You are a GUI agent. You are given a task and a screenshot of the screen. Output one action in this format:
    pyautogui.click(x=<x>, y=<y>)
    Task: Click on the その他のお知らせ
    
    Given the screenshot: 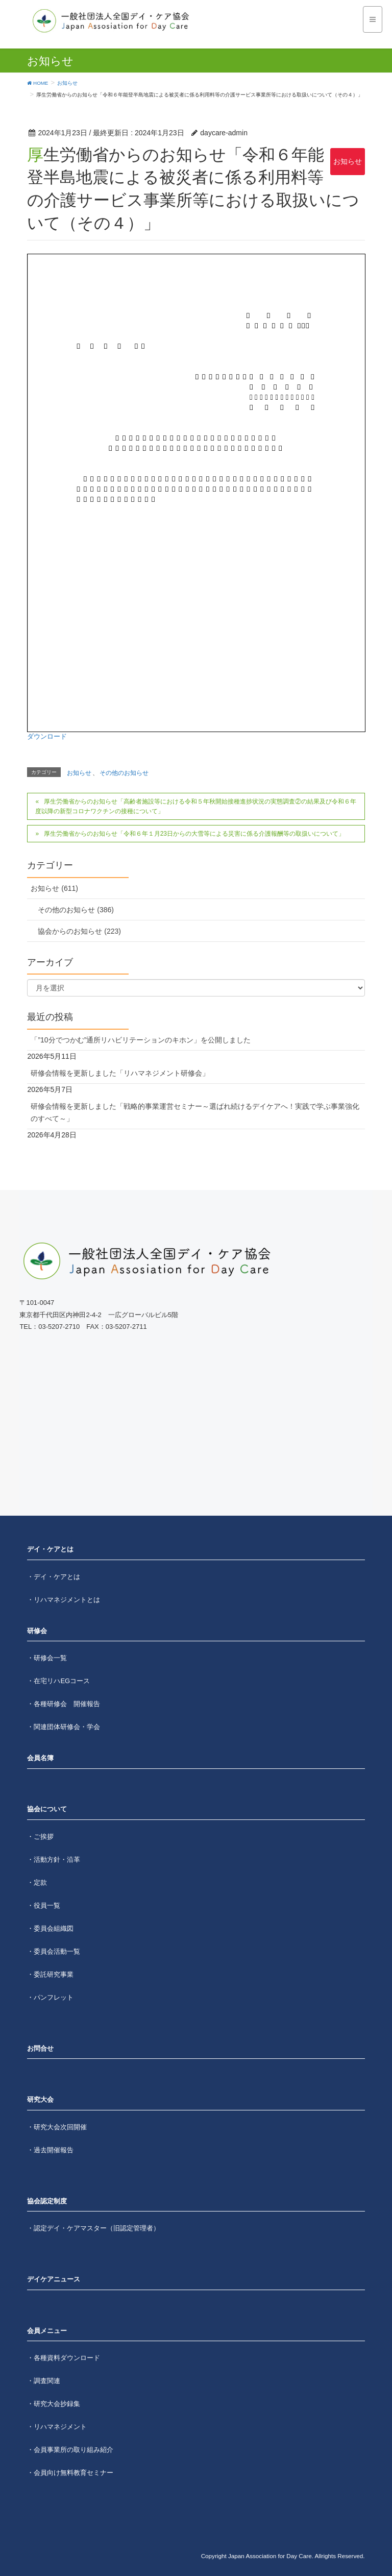 What is the action you would take?
    pyautogui.click(x=124, y=772)
    